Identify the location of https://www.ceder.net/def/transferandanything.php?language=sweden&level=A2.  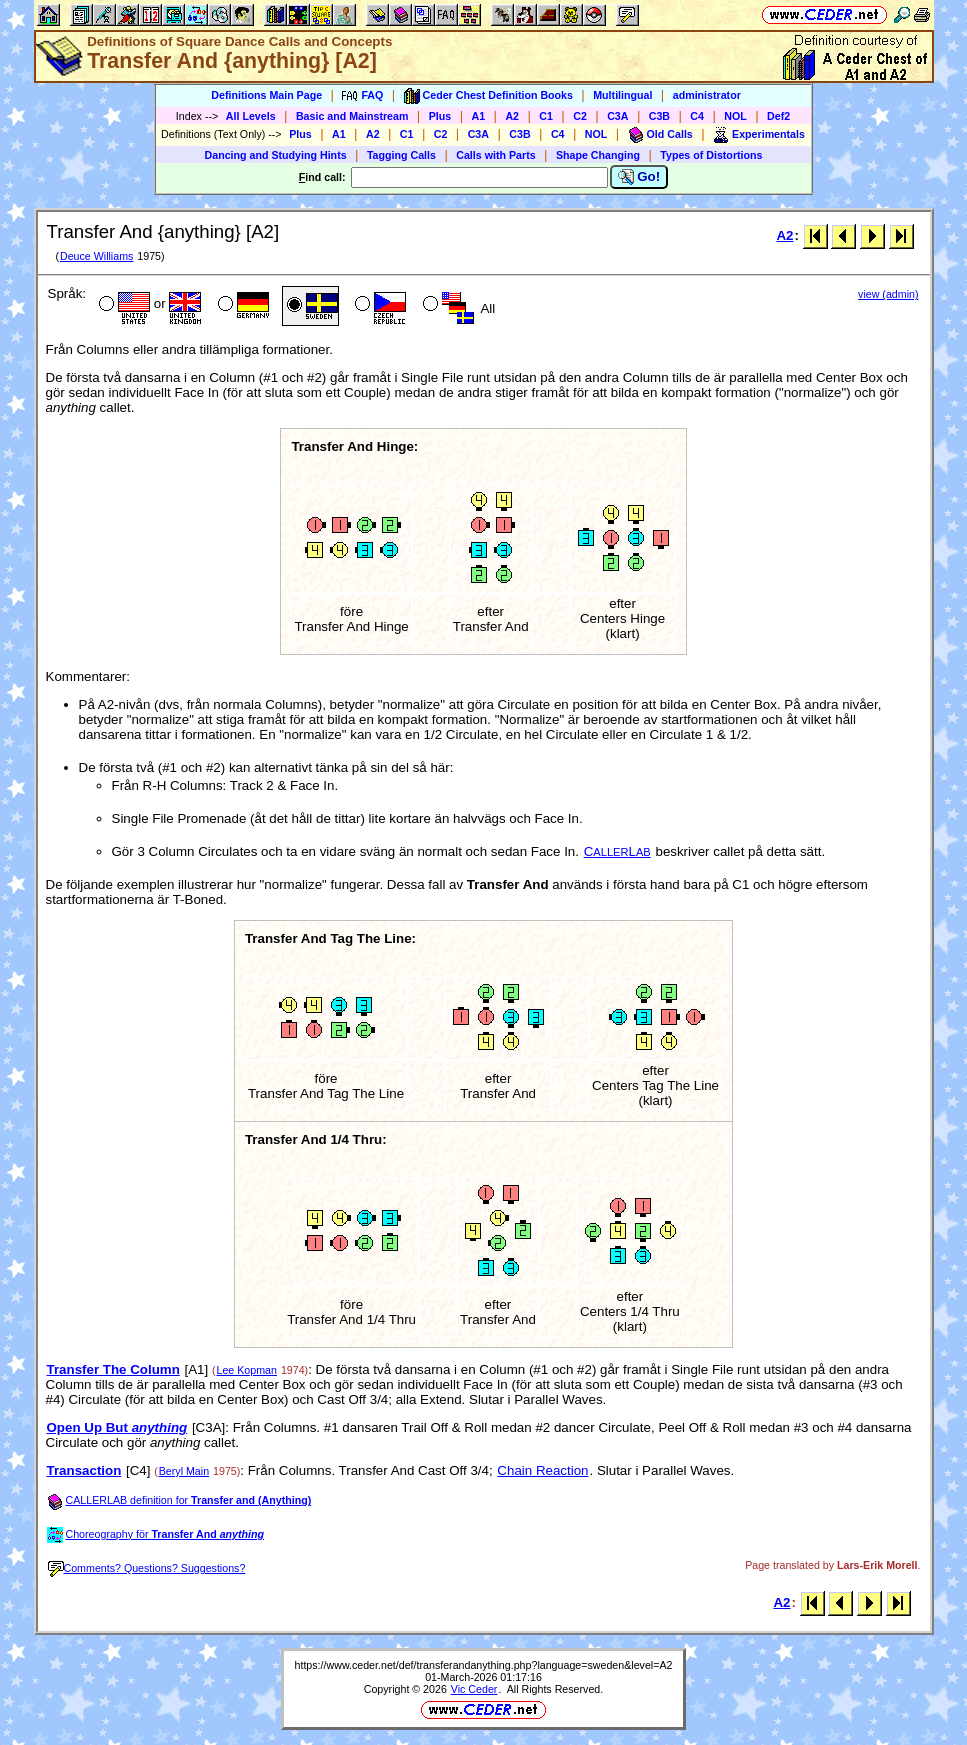
(484, 1665).